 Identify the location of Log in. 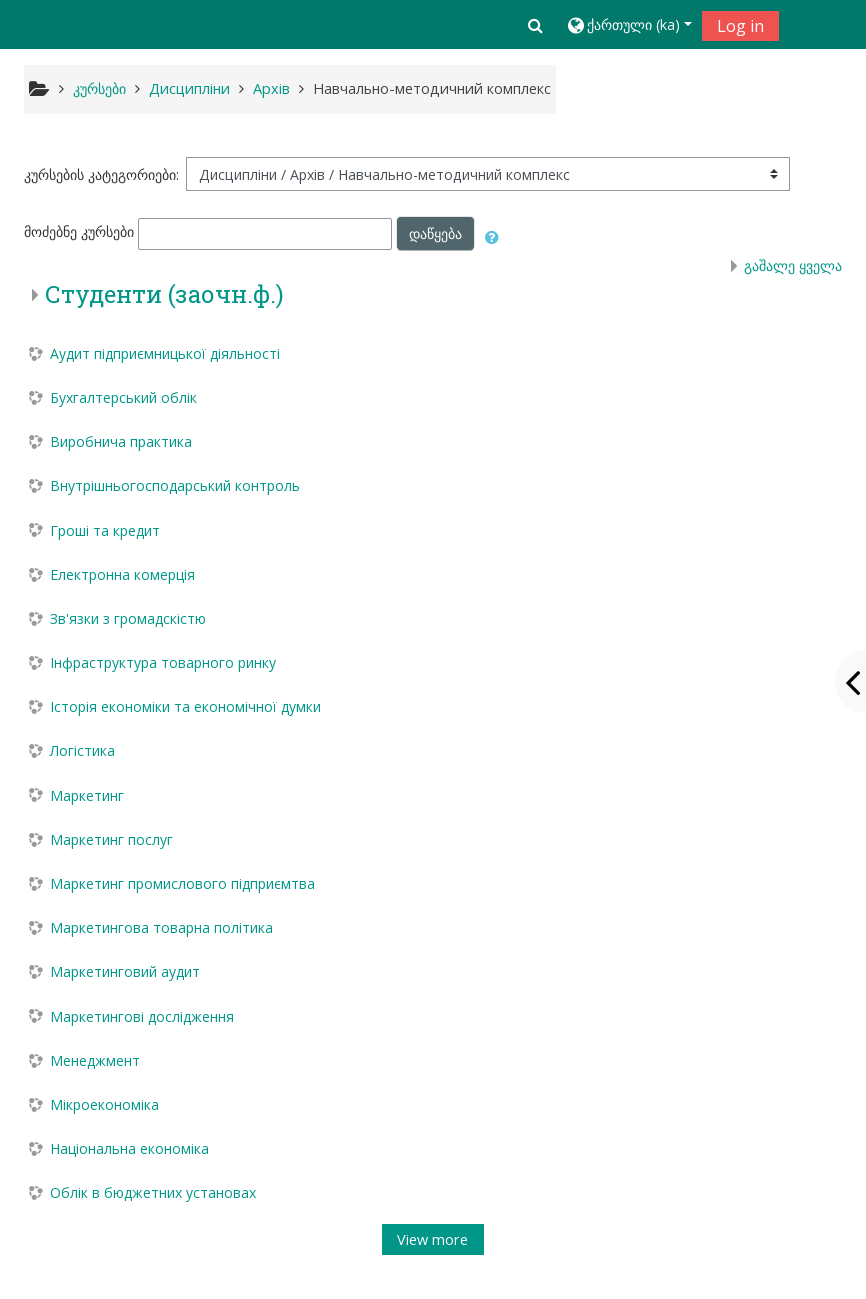
(740, 26).